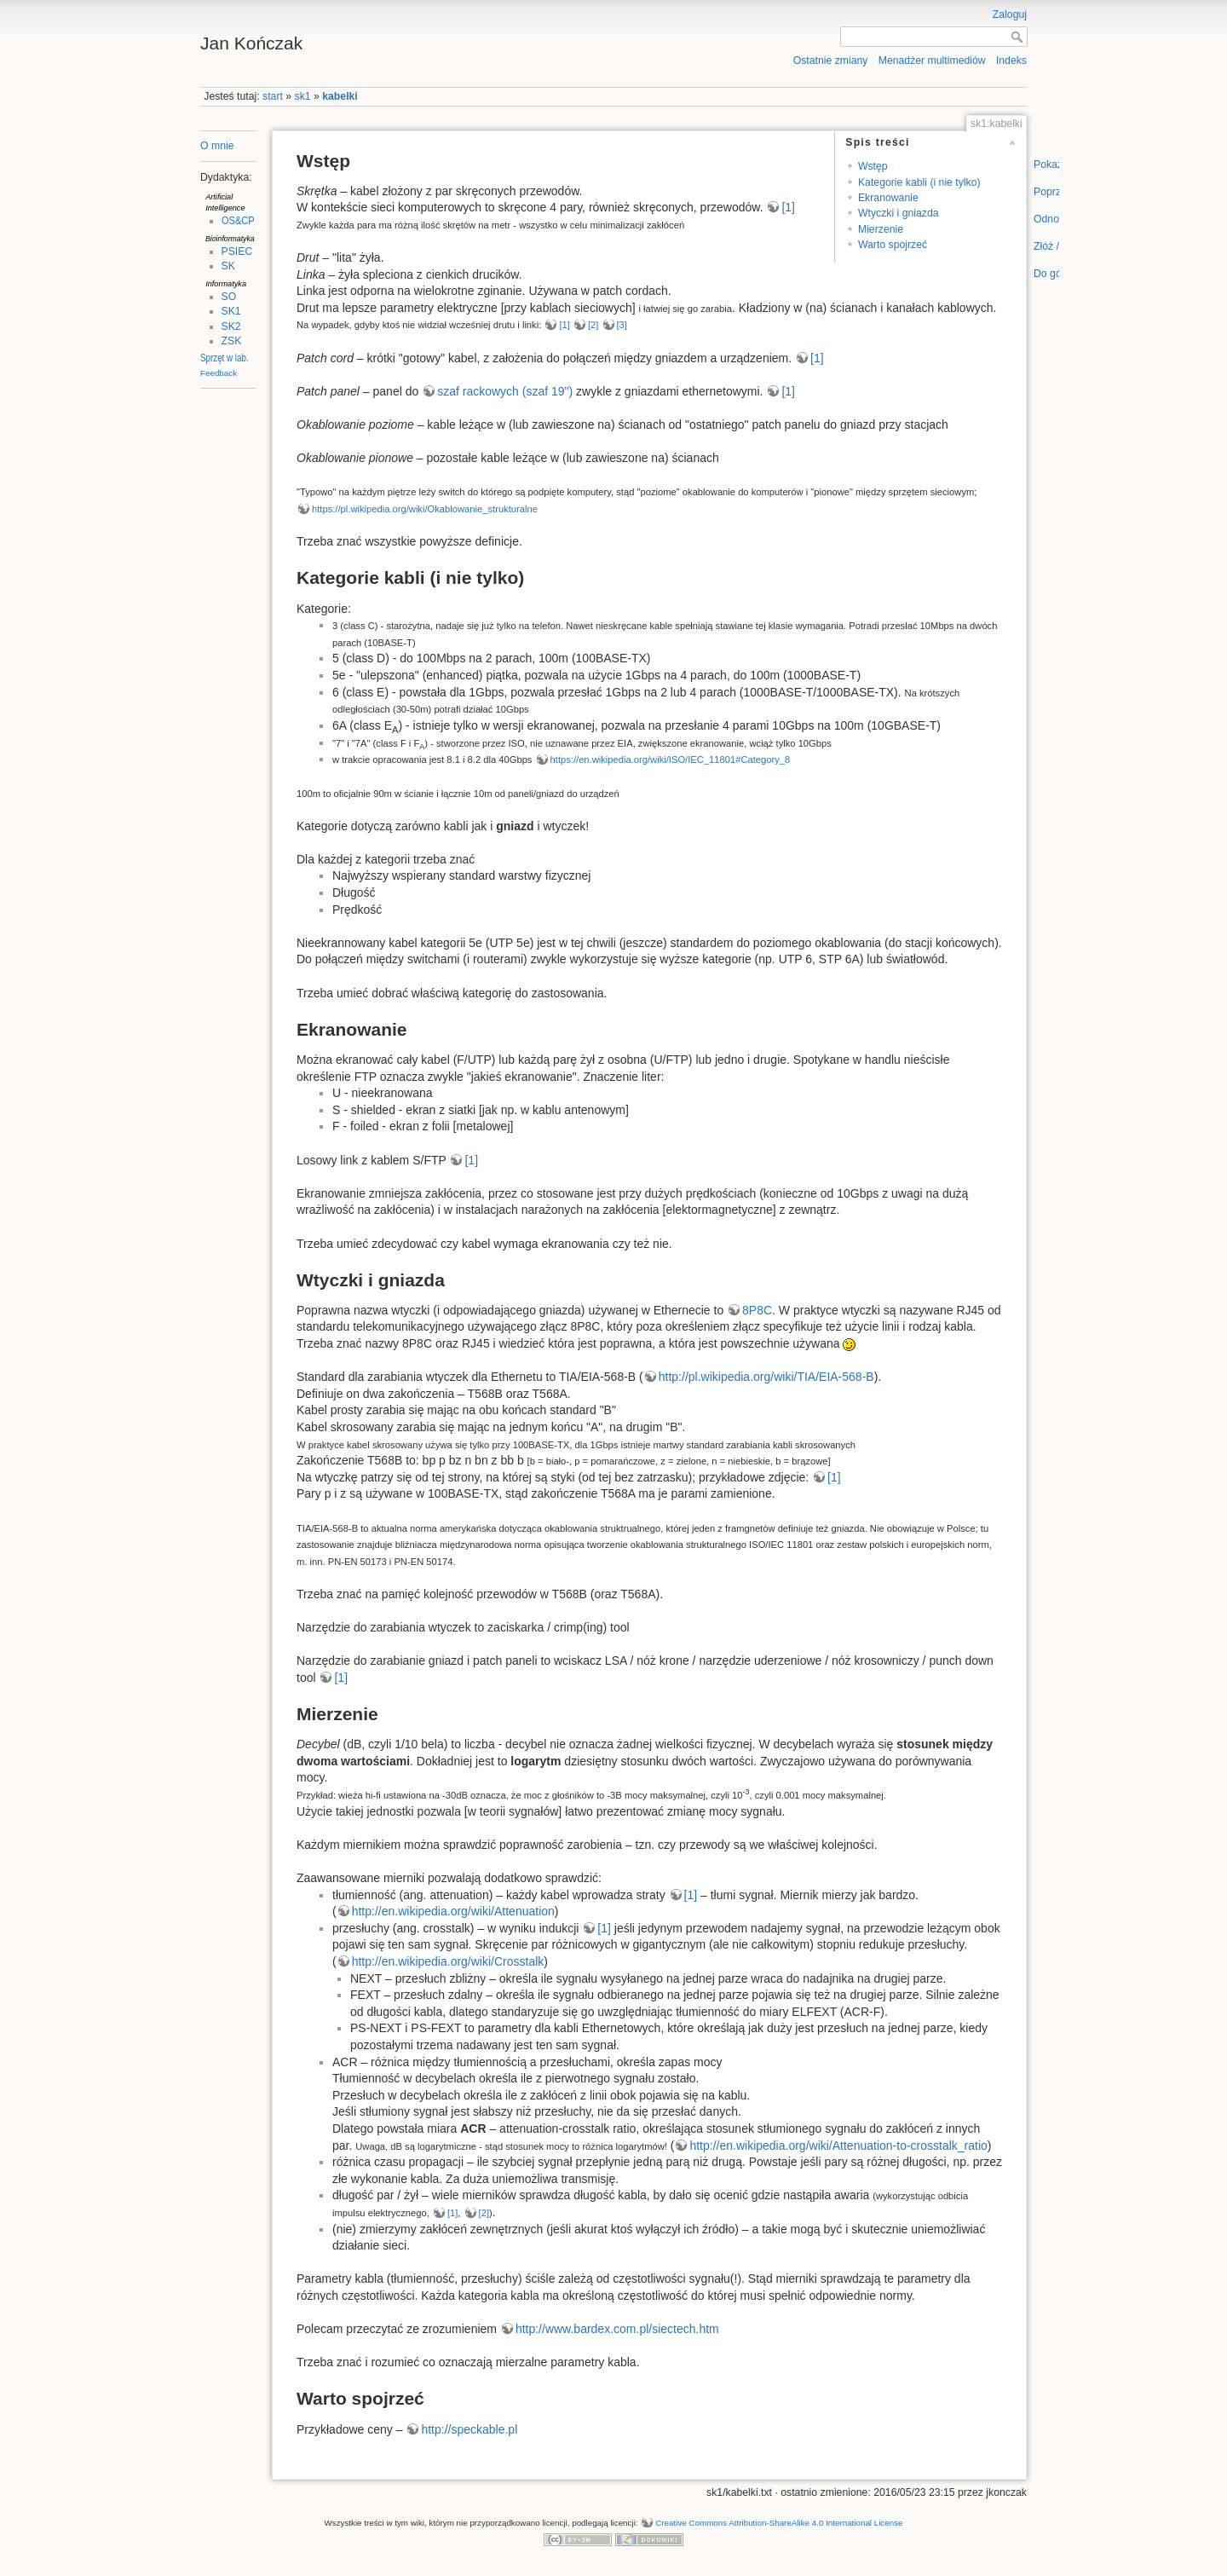  What do you see at coordinates (340, 96) in the screenshot?
I see `kabelki` at bounding box center [340, 96].